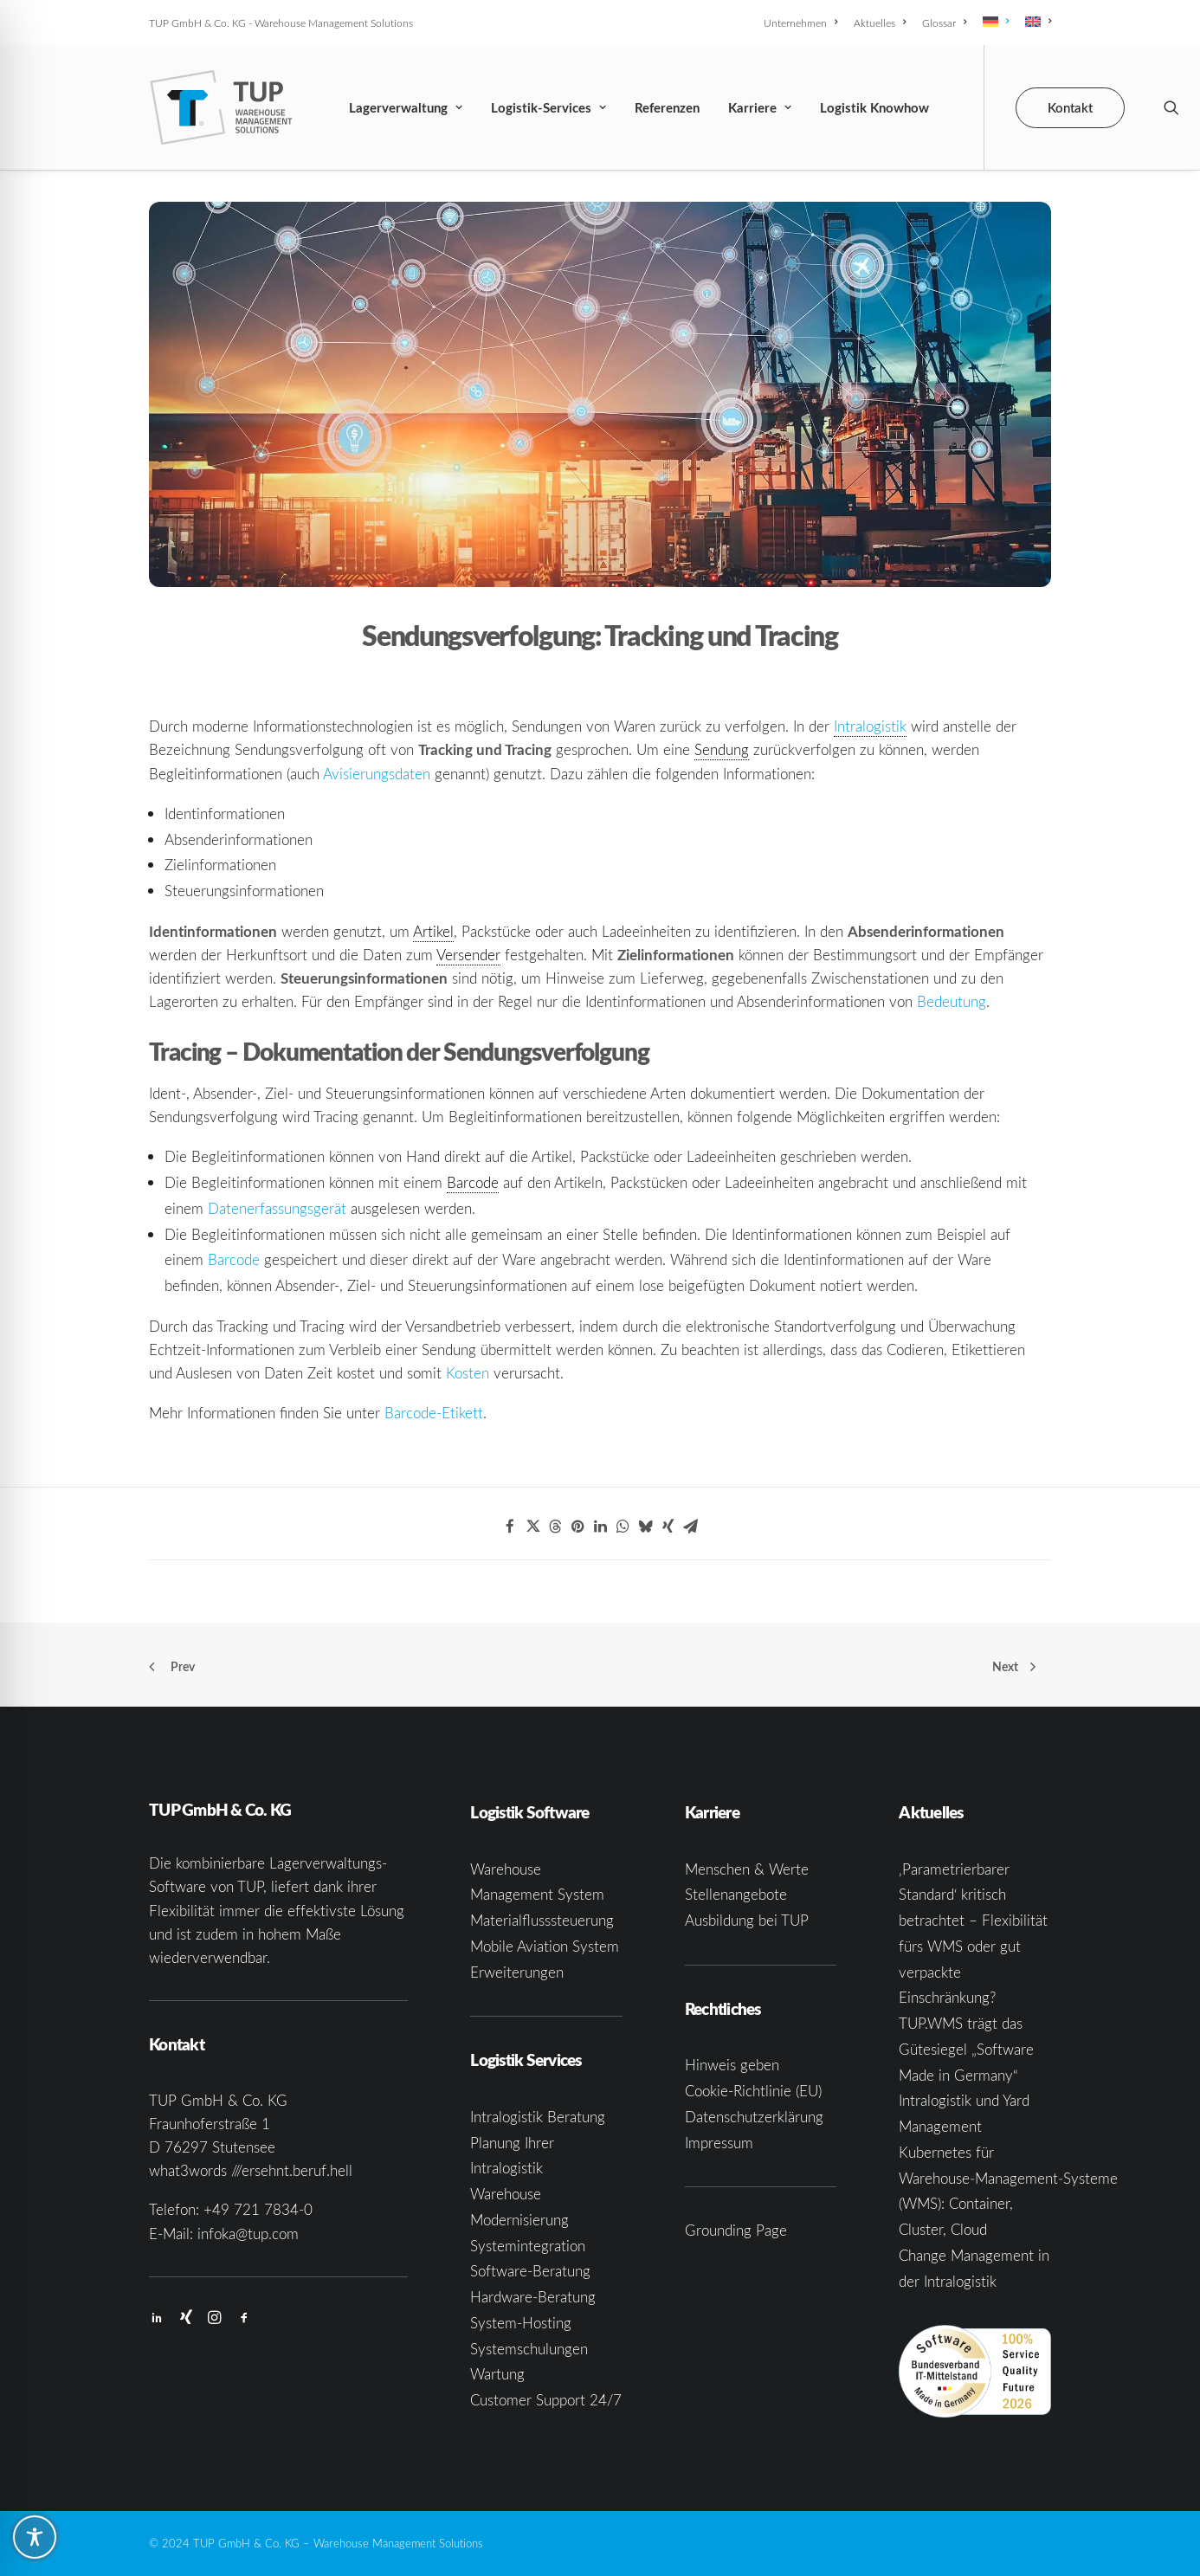 This screenshot has height=2576, width=1200. What do you see at coordinates (530, 2272) in the screenshot?
I see `Software-Beratung` at bounding box center [530, 2272].